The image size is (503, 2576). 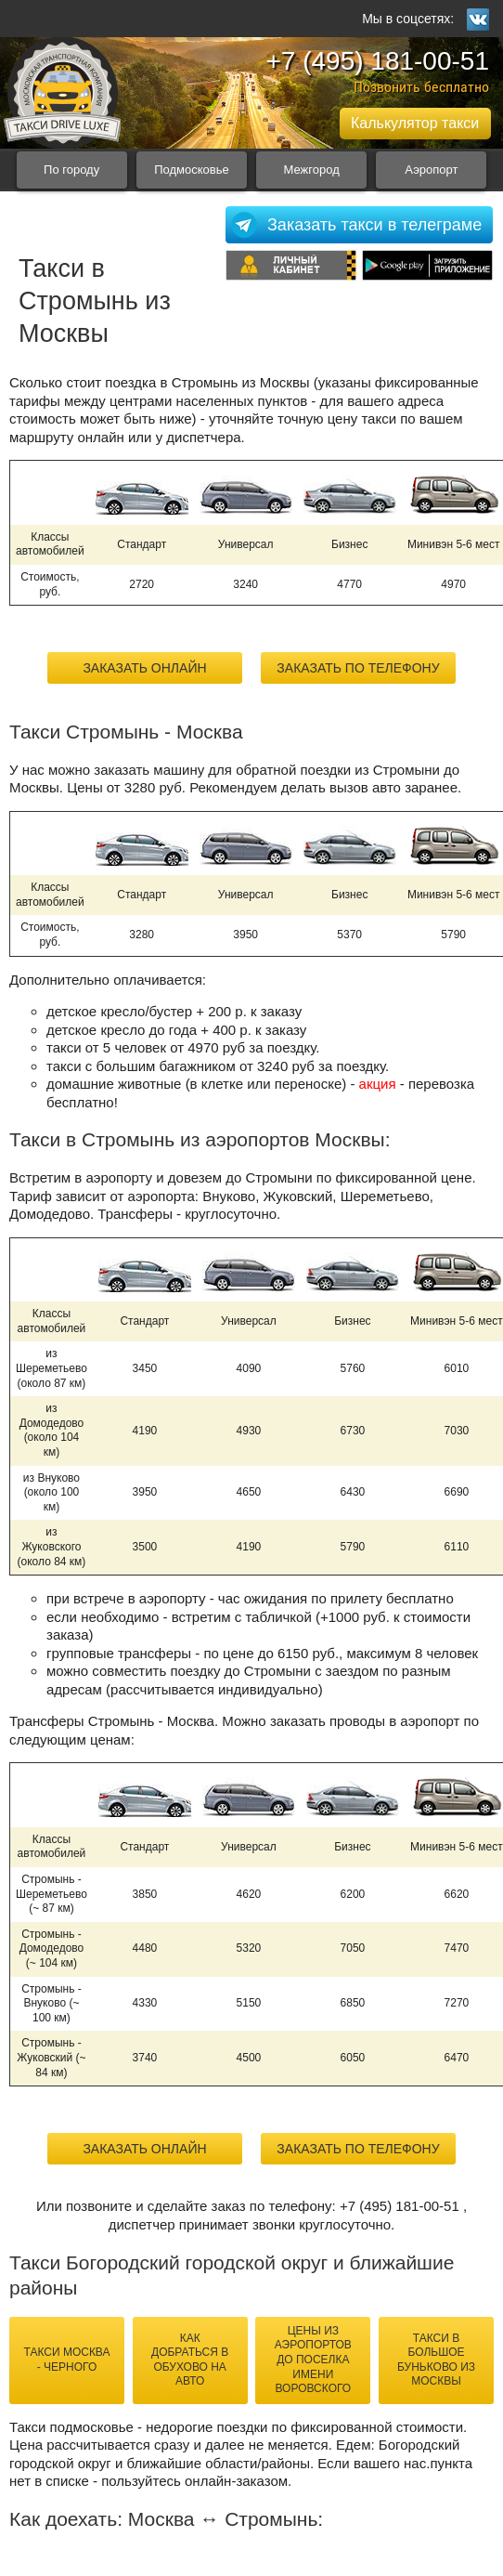 What do you see at coordinates (144, 667) in the screenshot?
I see `Заказать онлайн` at bounding box center [144, 667].